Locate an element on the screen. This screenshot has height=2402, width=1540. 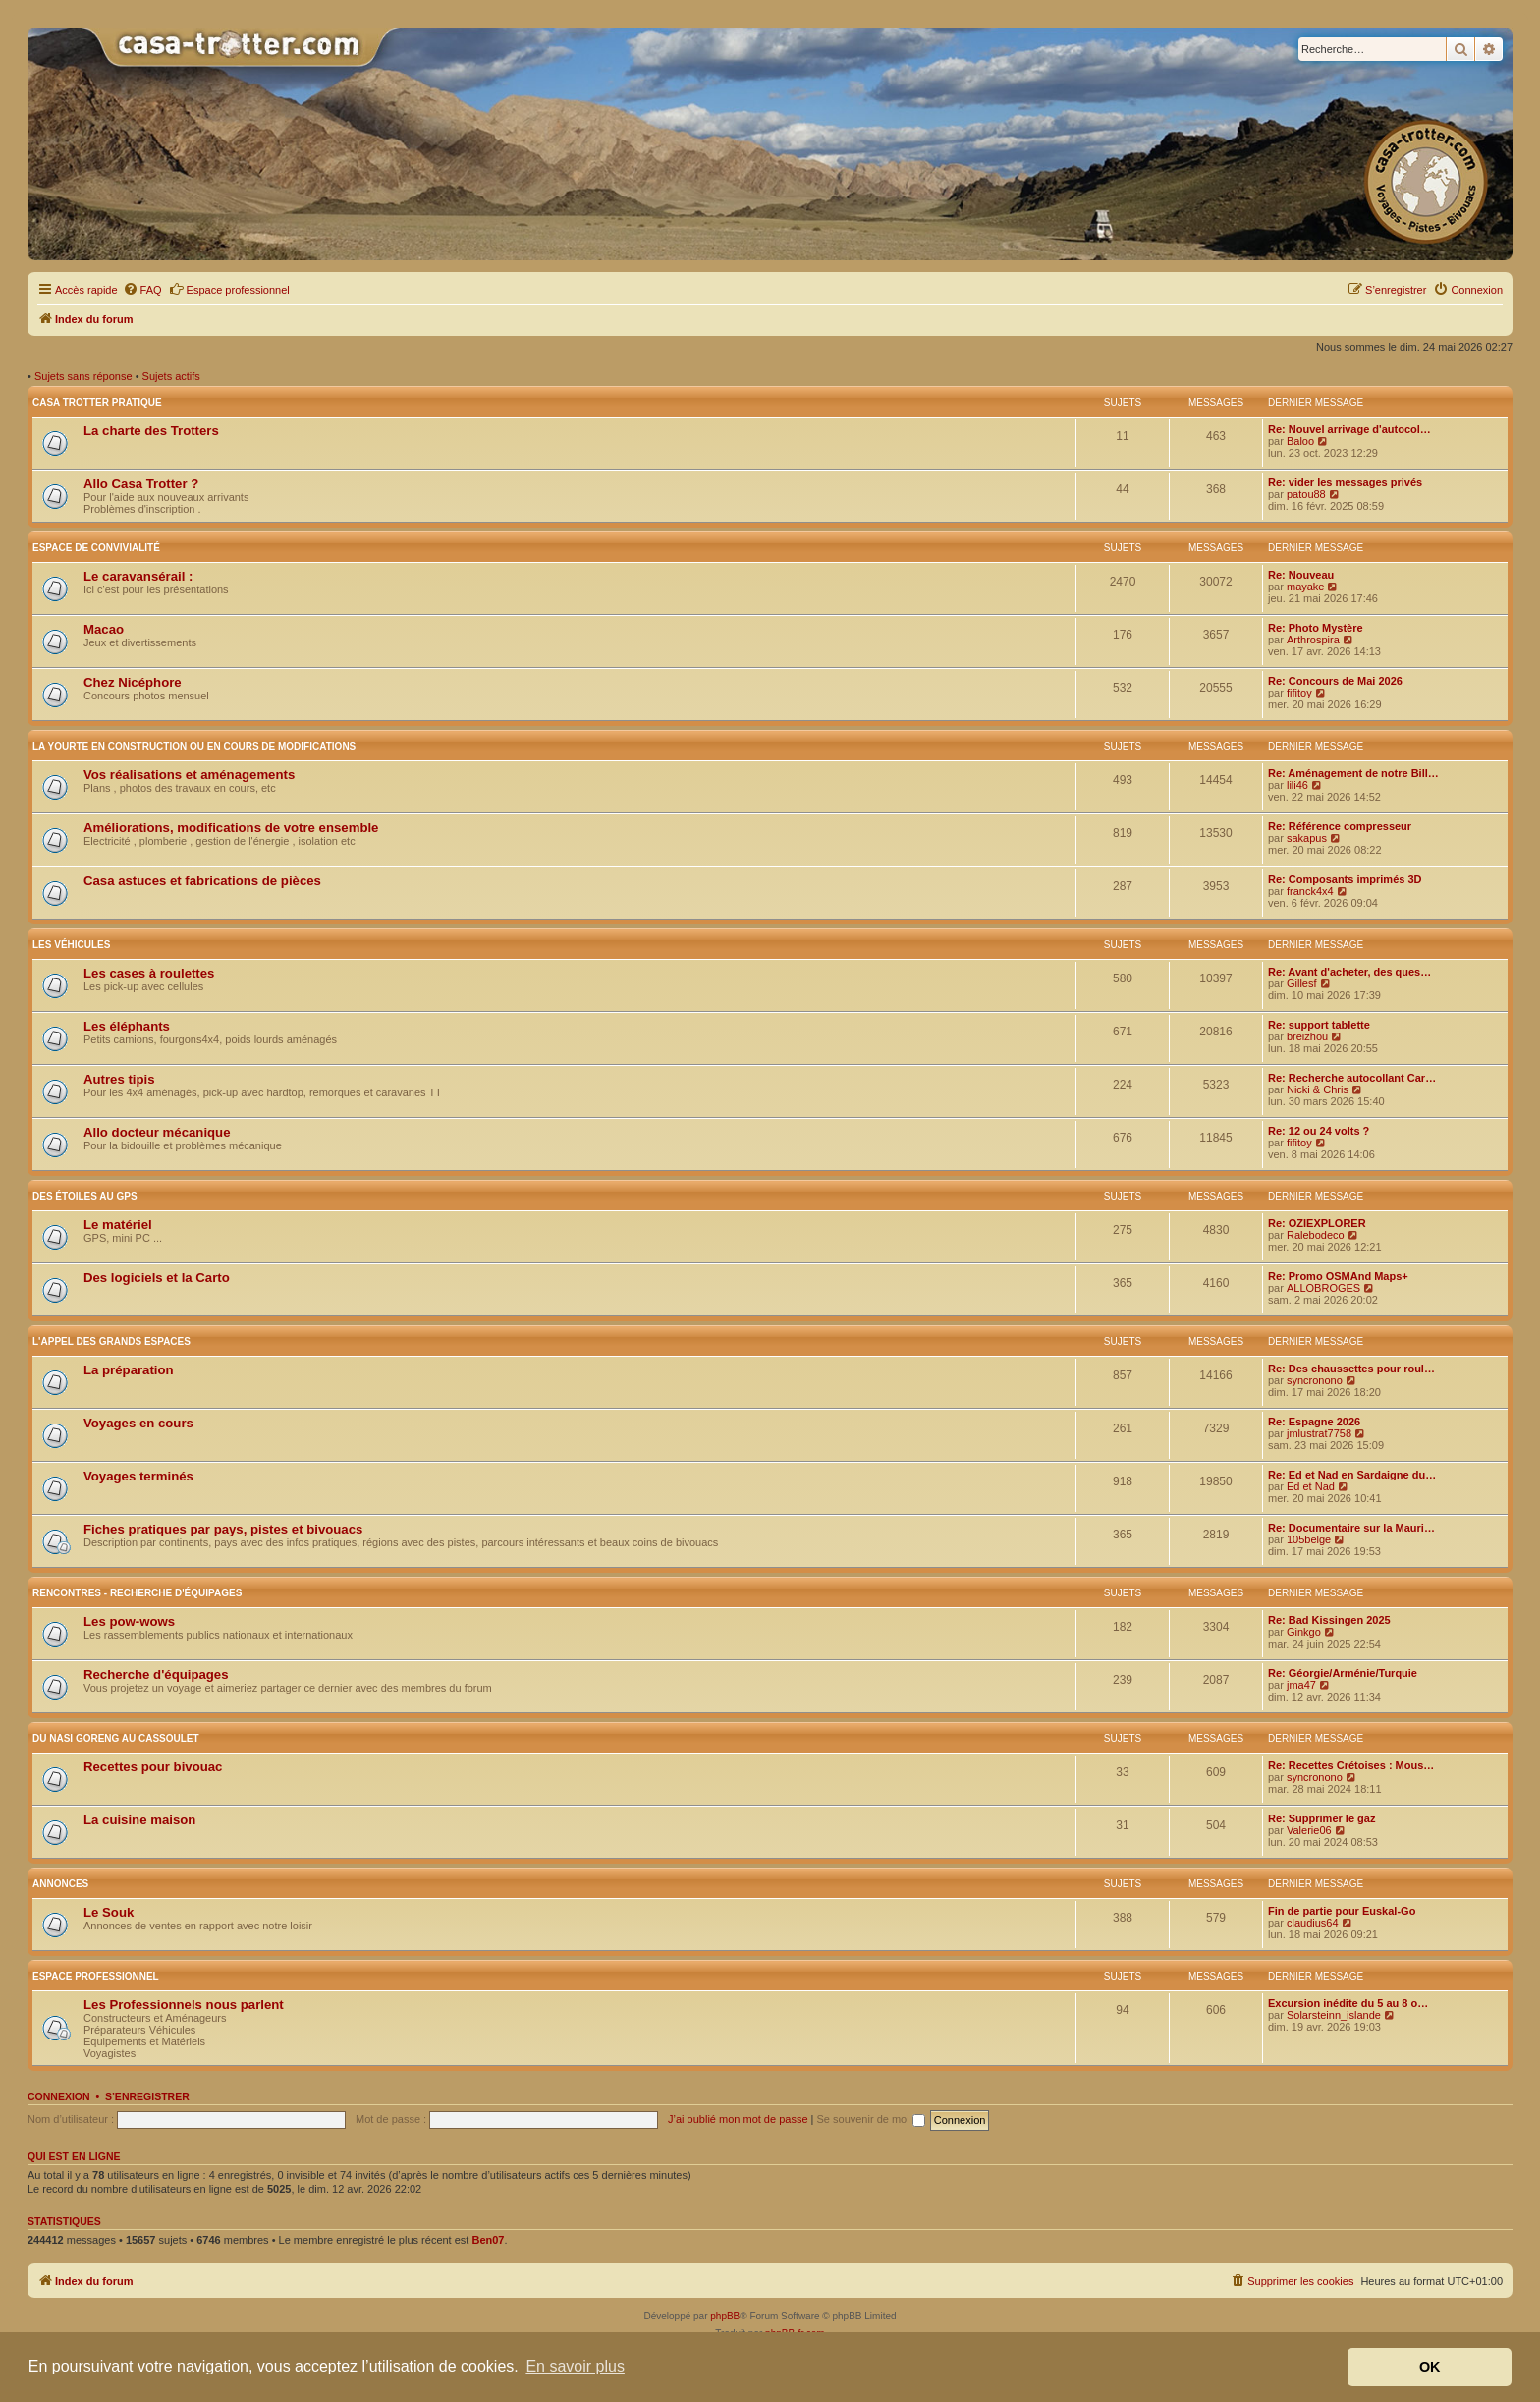
Re: Nouveau is located at coordinates (1301, 575).